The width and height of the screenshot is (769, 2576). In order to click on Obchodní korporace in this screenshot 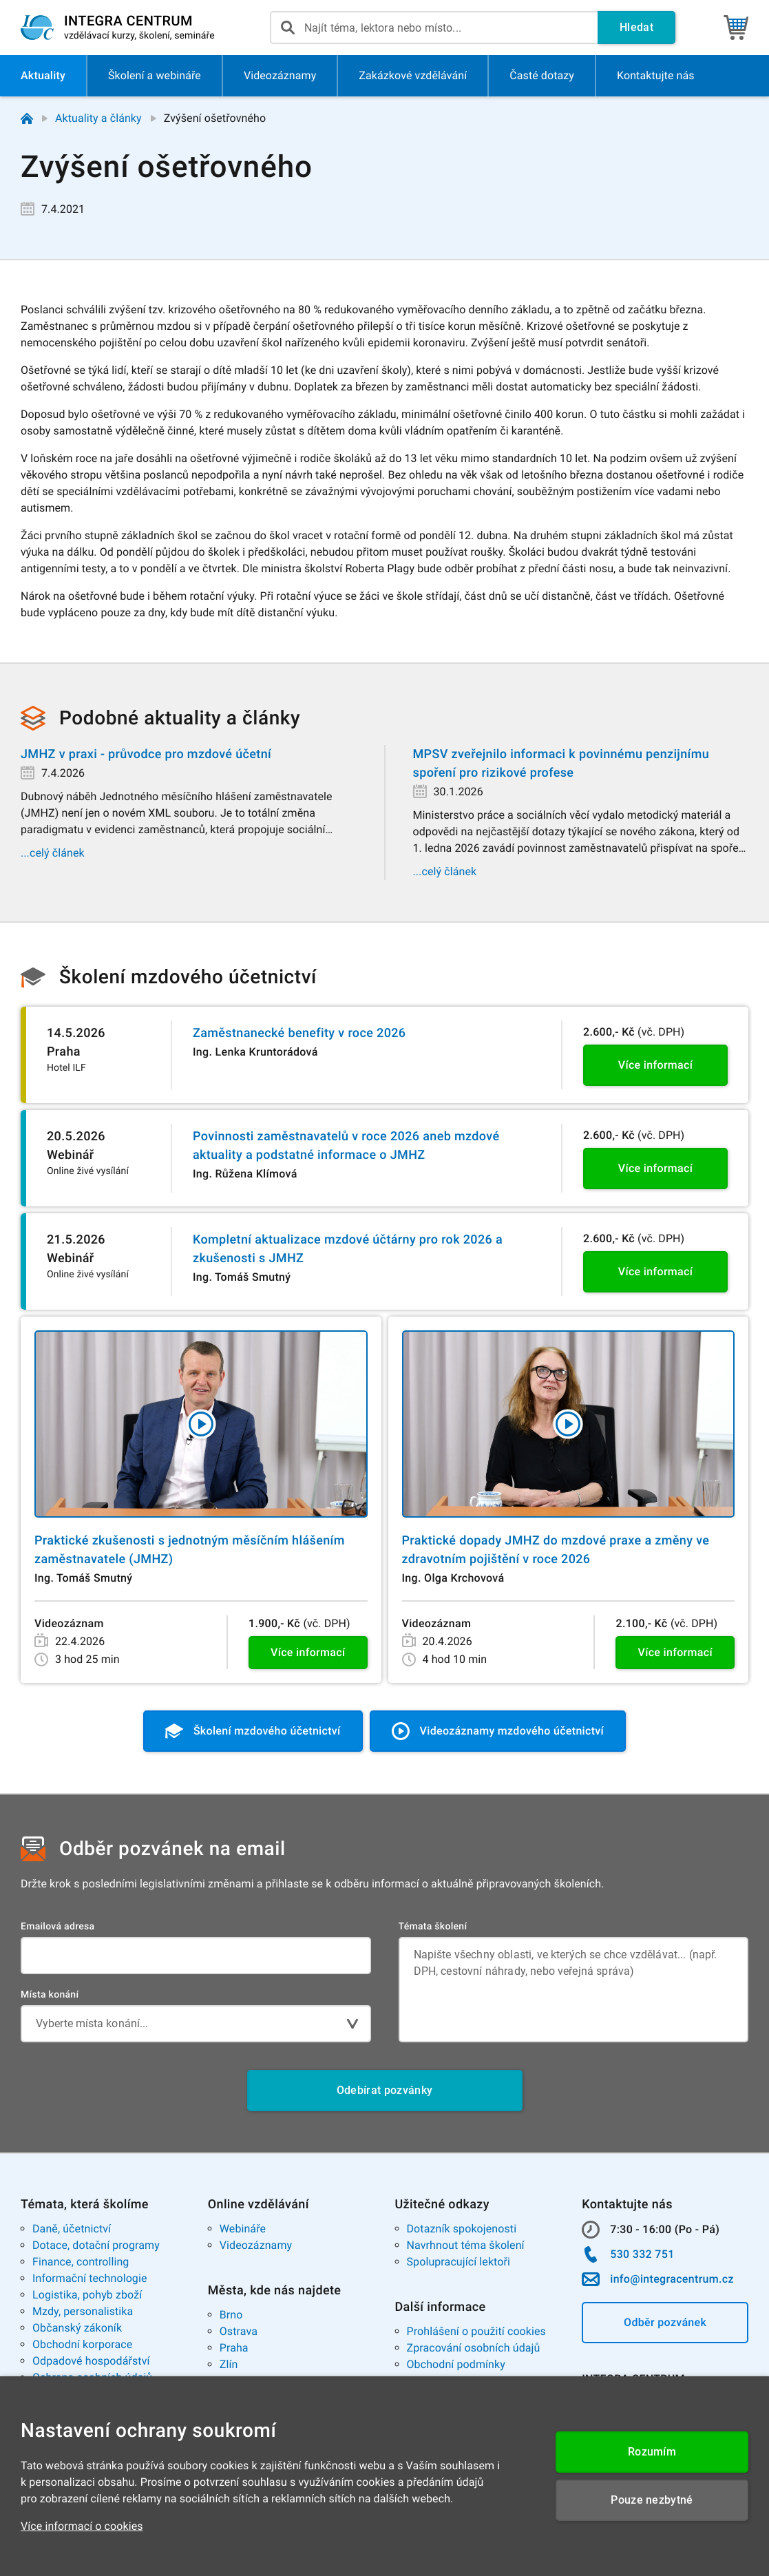, I will do `click(82, 2344)`.